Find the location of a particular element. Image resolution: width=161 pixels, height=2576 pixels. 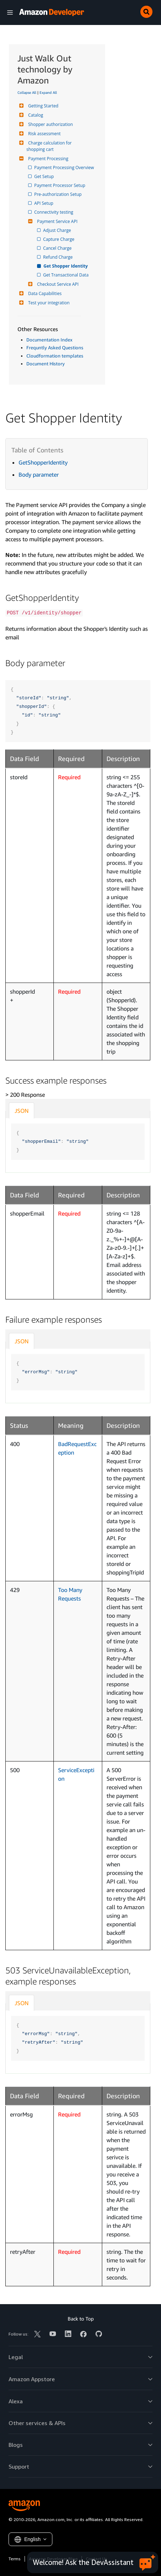

Cloudformation templates is located at coordinates (54, 356).